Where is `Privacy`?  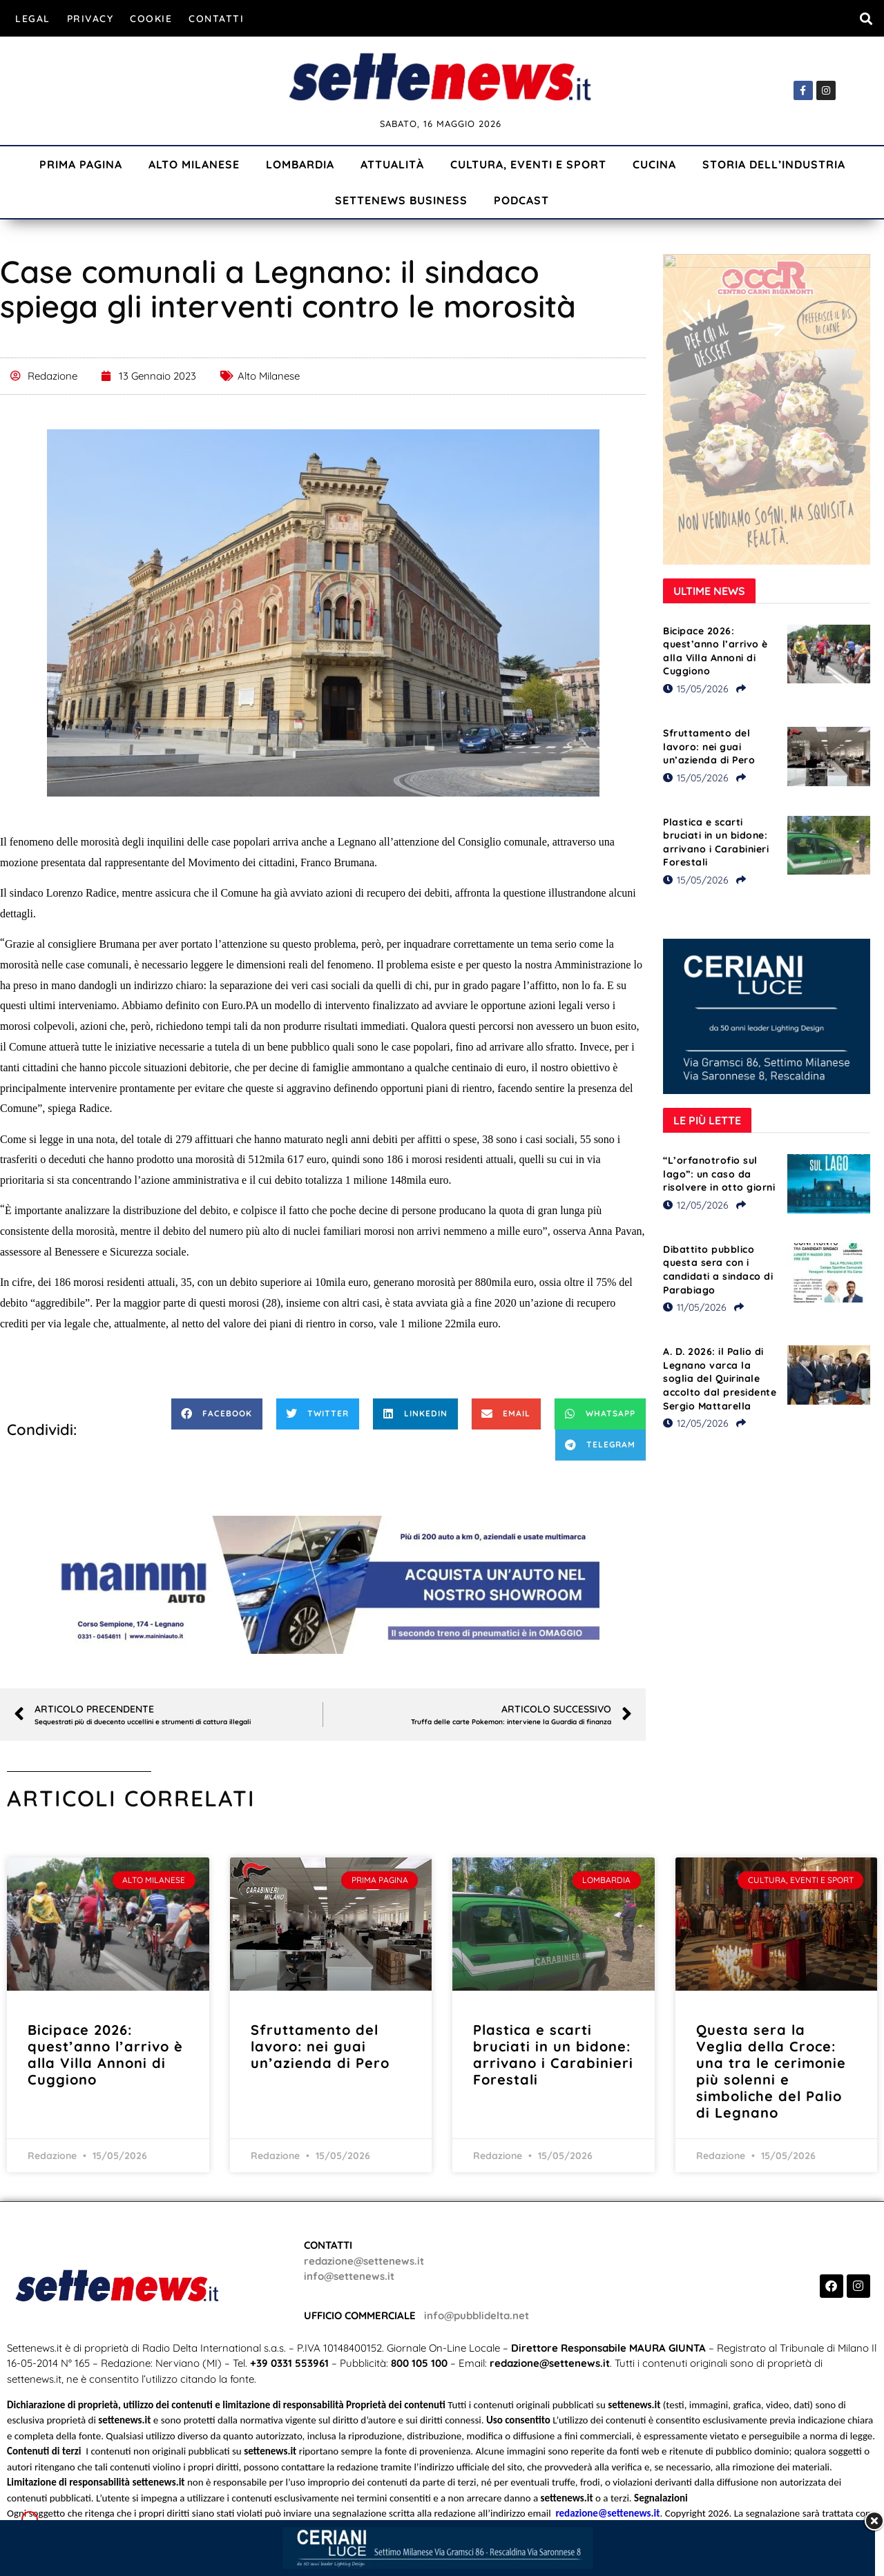 Privacy is located at coordinates (90, 18).